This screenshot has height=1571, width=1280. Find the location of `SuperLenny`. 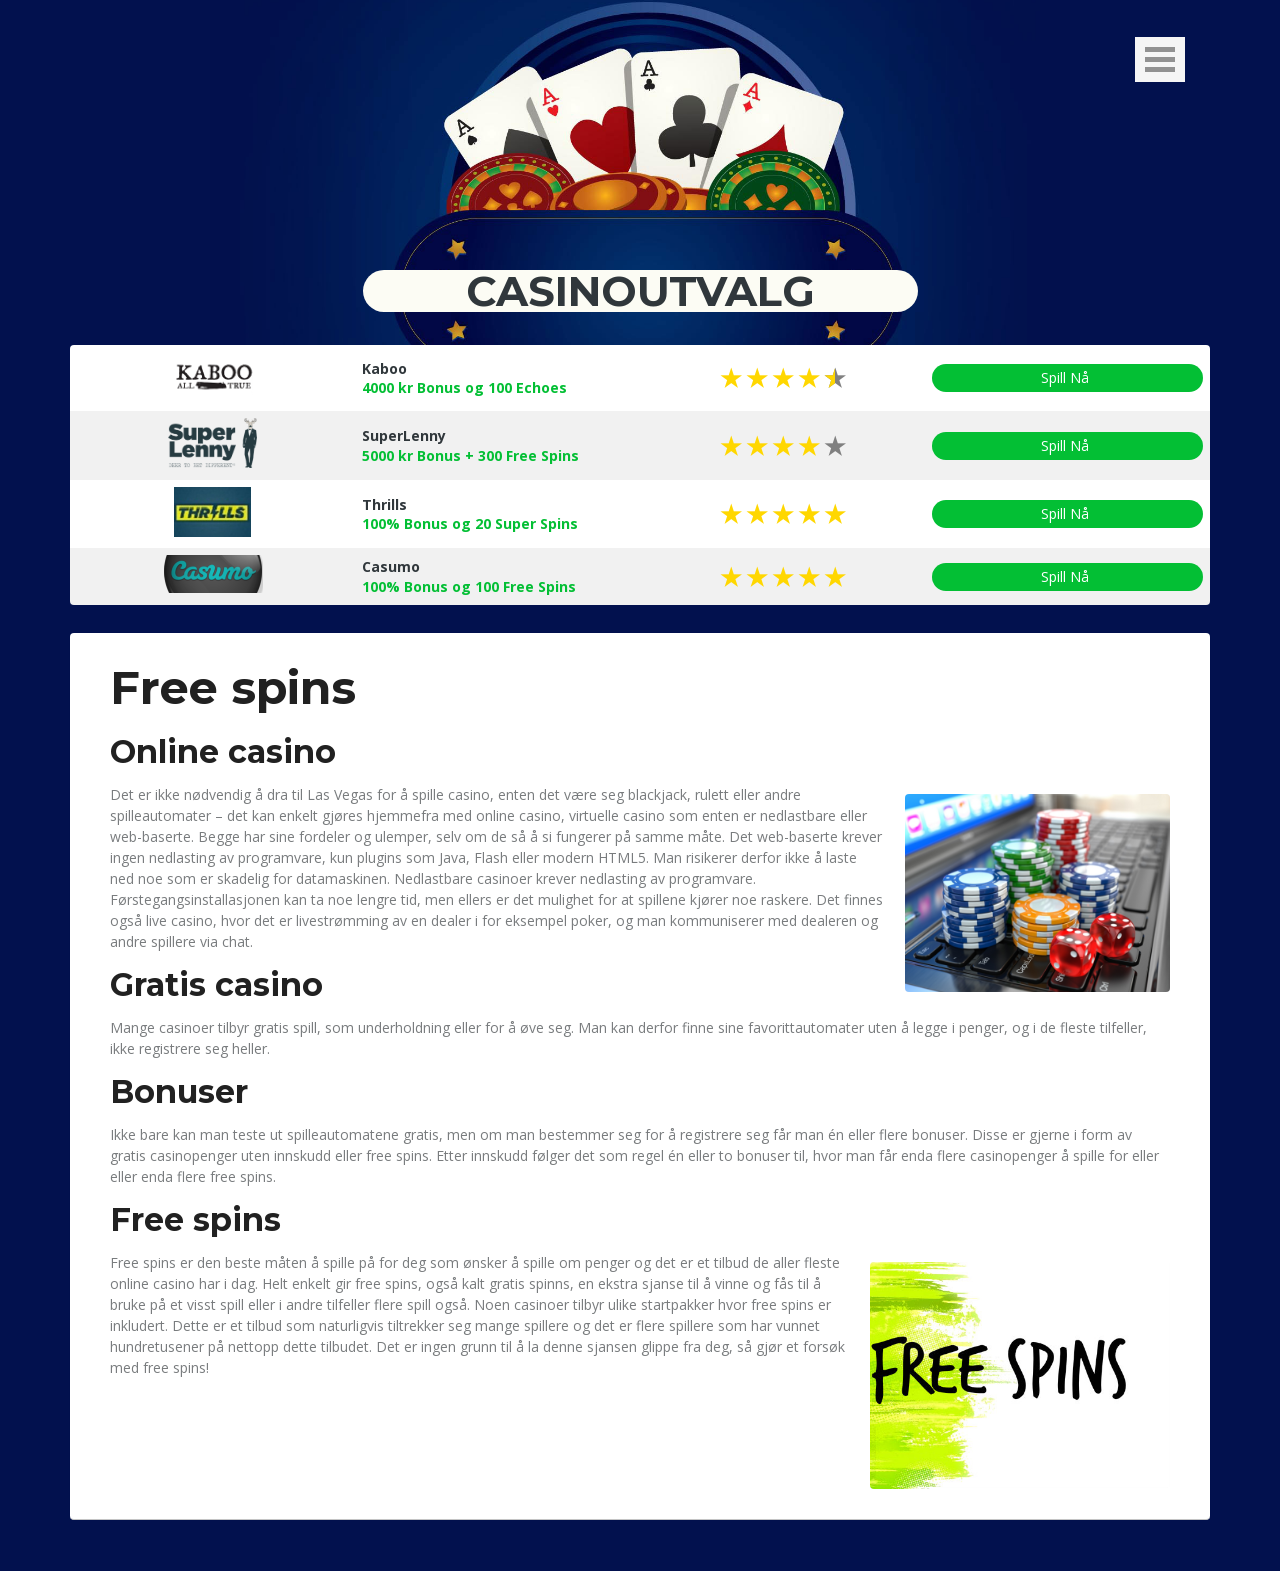

SuperLenny is located at coordinates (404, 435).